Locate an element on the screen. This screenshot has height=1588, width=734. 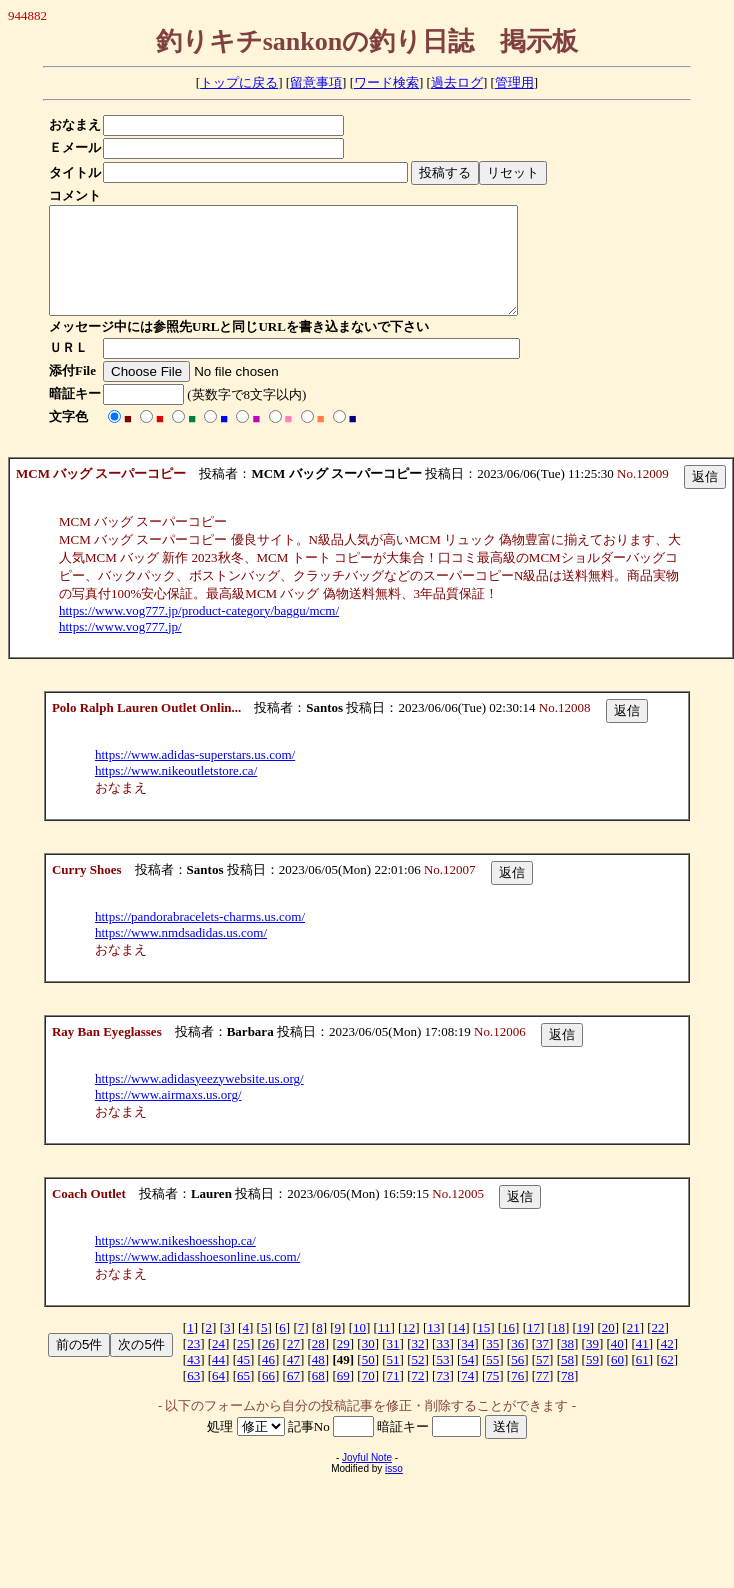
19 is located at coordinates (583, 1348).